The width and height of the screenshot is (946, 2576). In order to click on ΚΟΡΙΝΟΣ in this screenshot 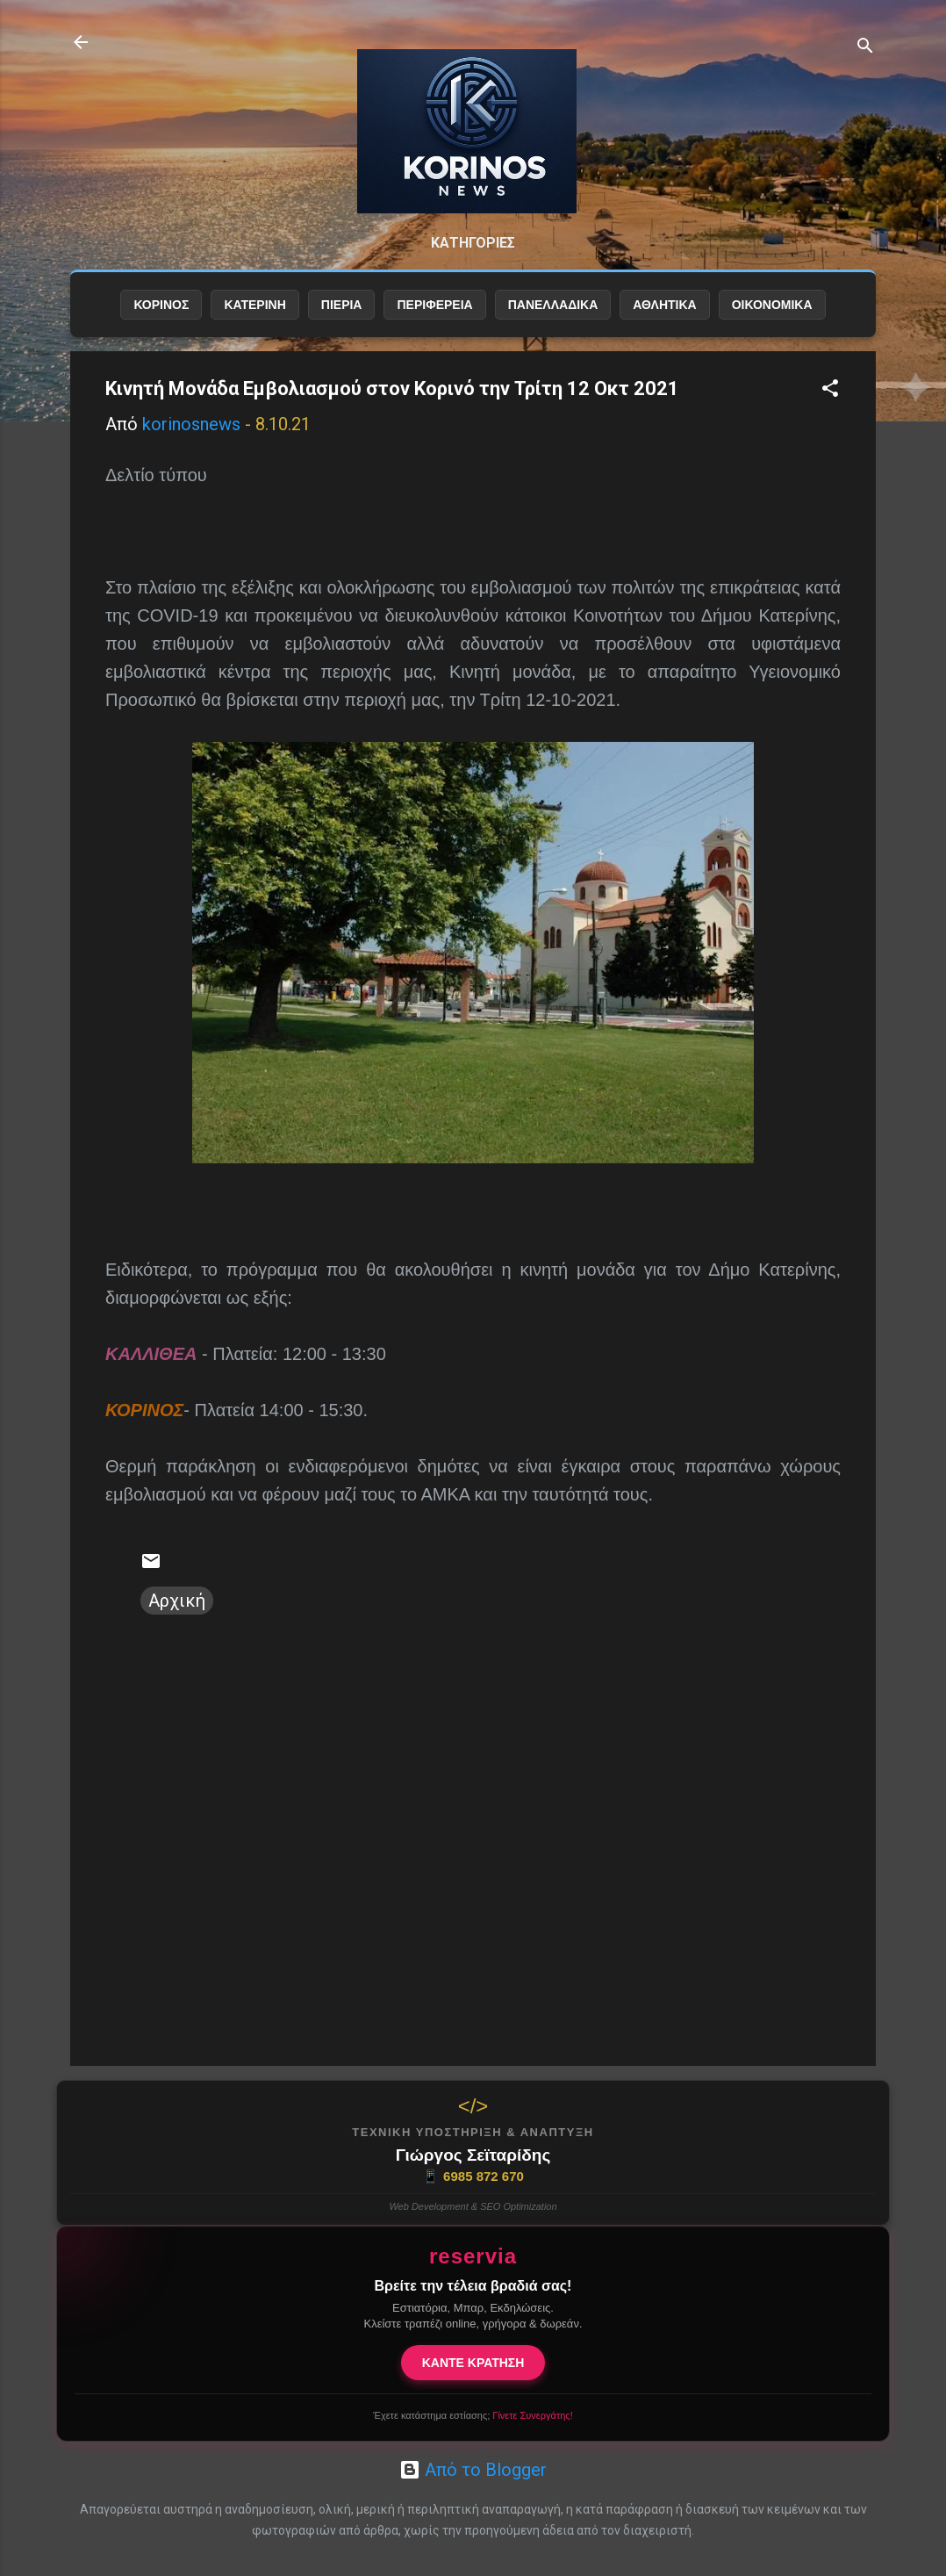, I will do `click(161, 305)`.